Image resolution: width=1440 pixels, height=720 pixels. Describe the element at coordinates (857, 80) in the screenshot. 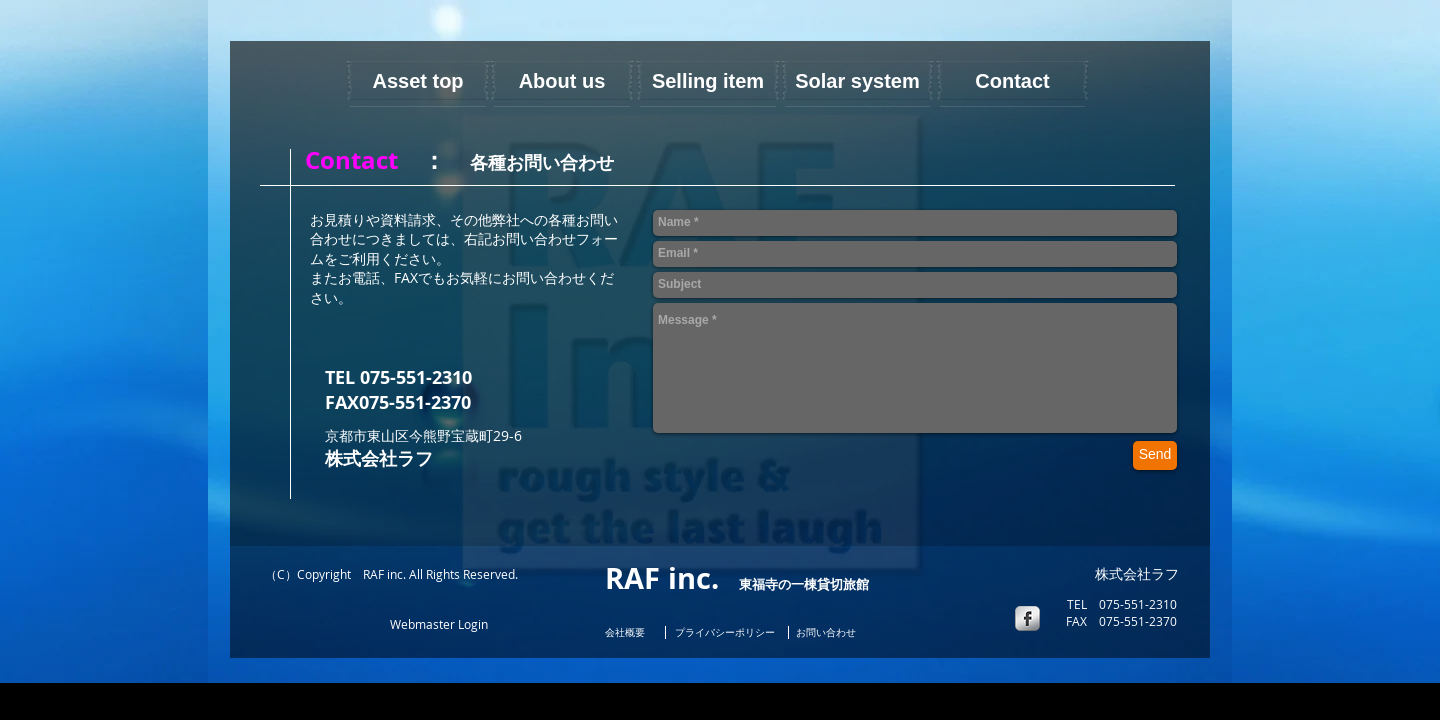

I see `[Solar system]` at that location.